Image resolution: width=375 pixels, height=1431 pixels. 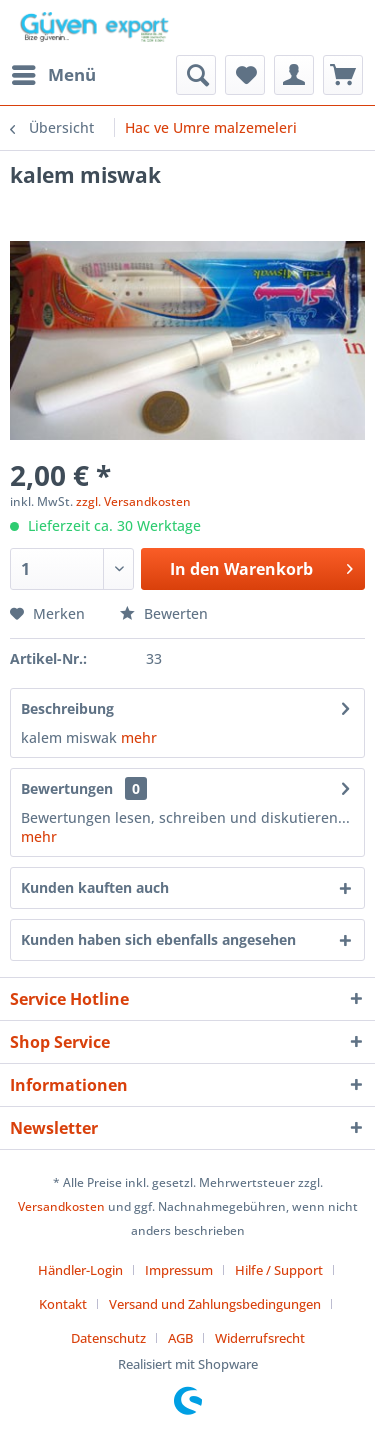 What do you see at coordinates (180, 1338) in the screenshot?
I see `AGB` at bounding box center [180, 1338].